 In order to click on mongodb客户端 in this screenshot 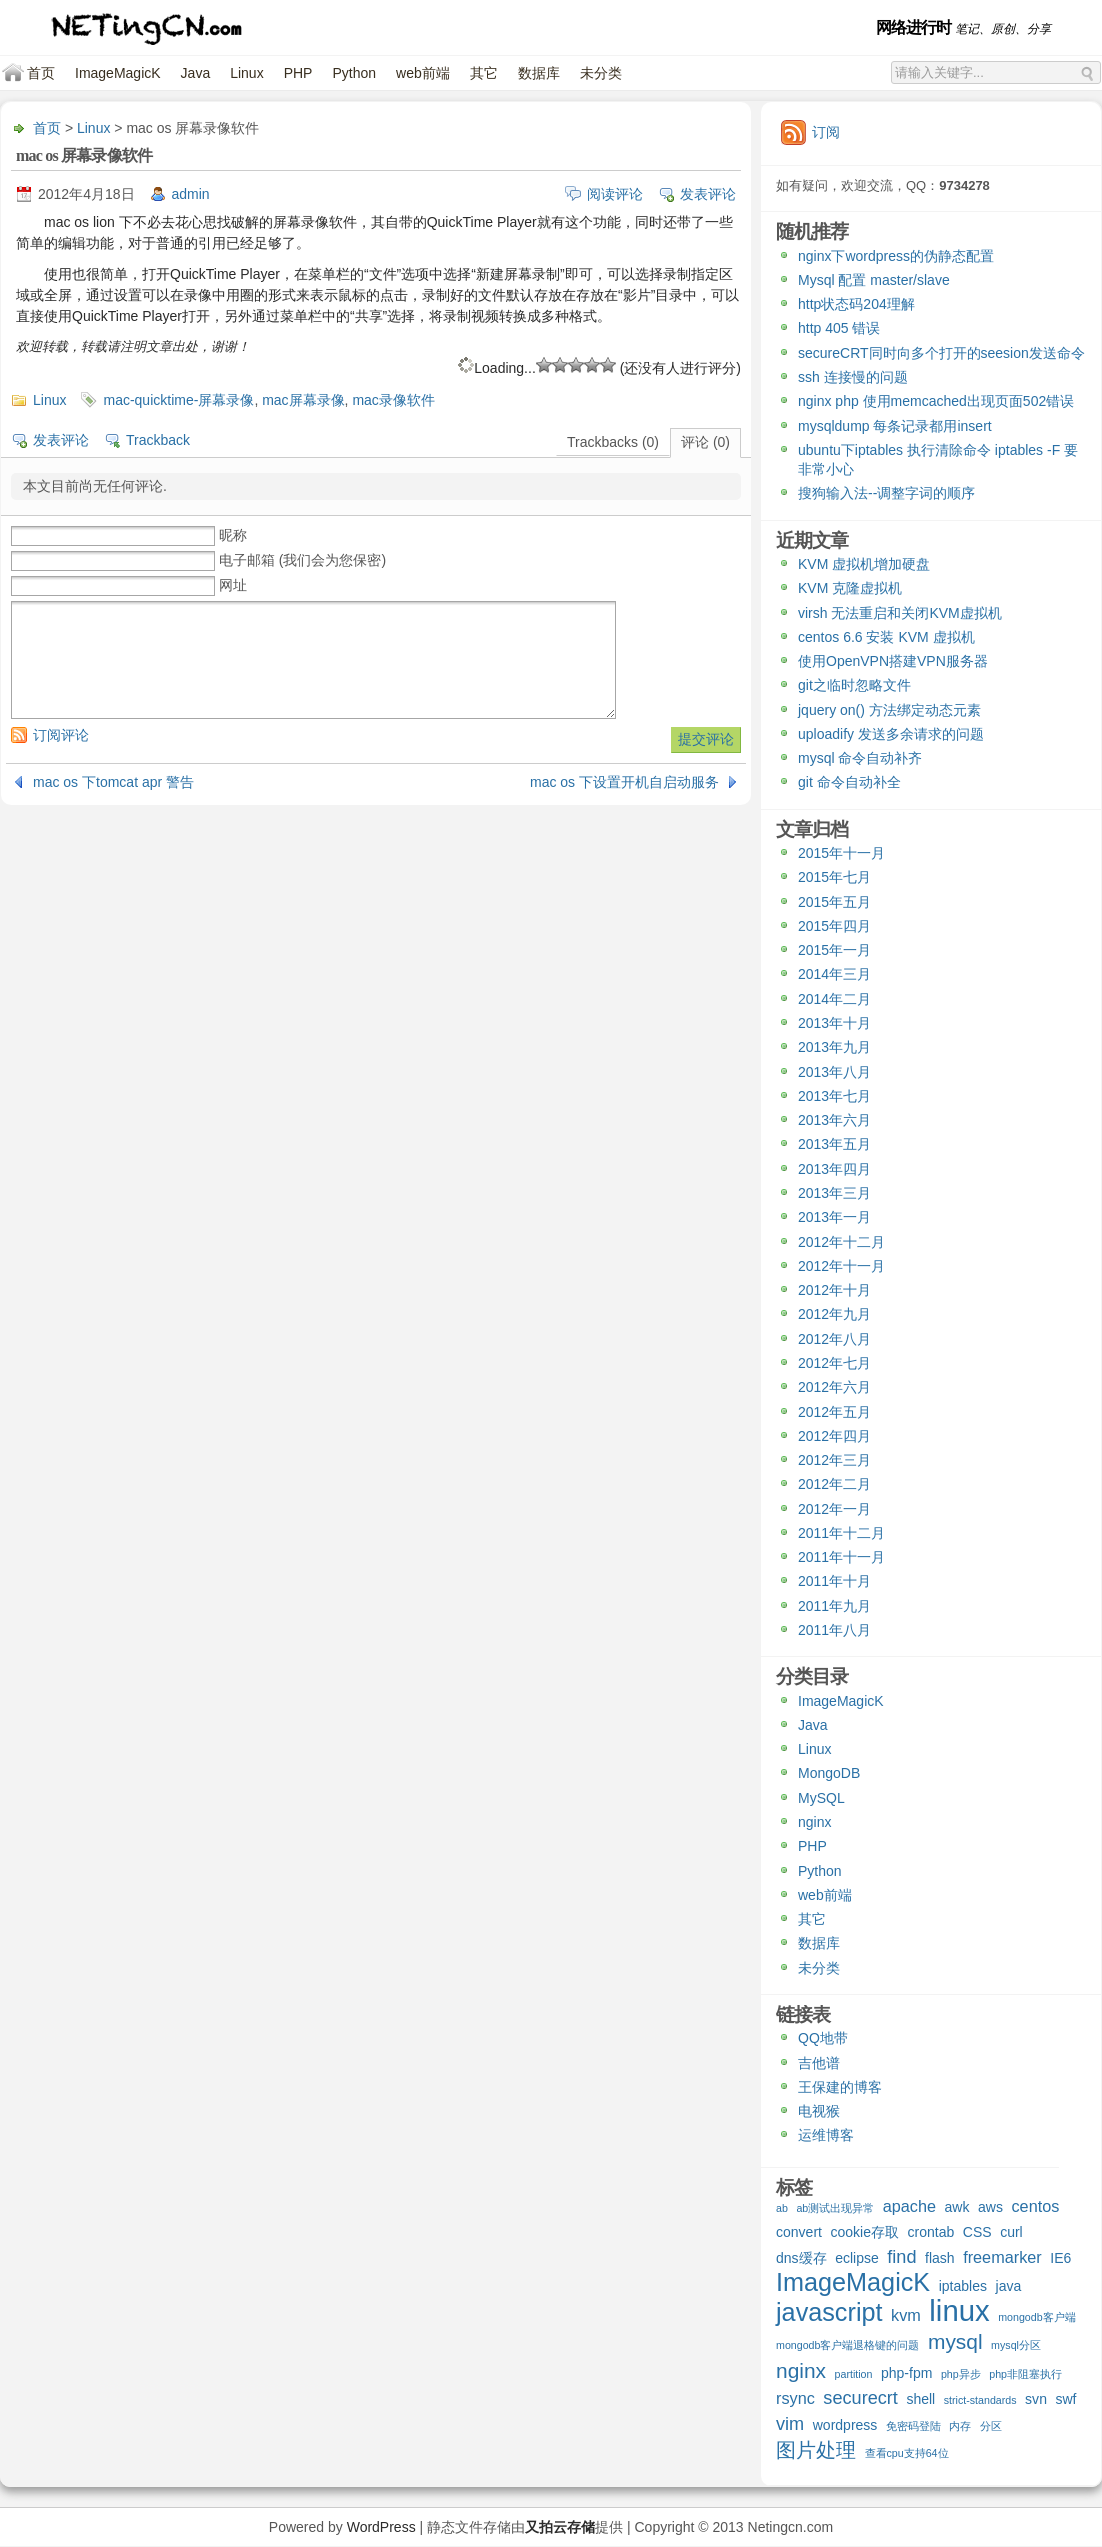, I will do `click(1036, 2317)`.